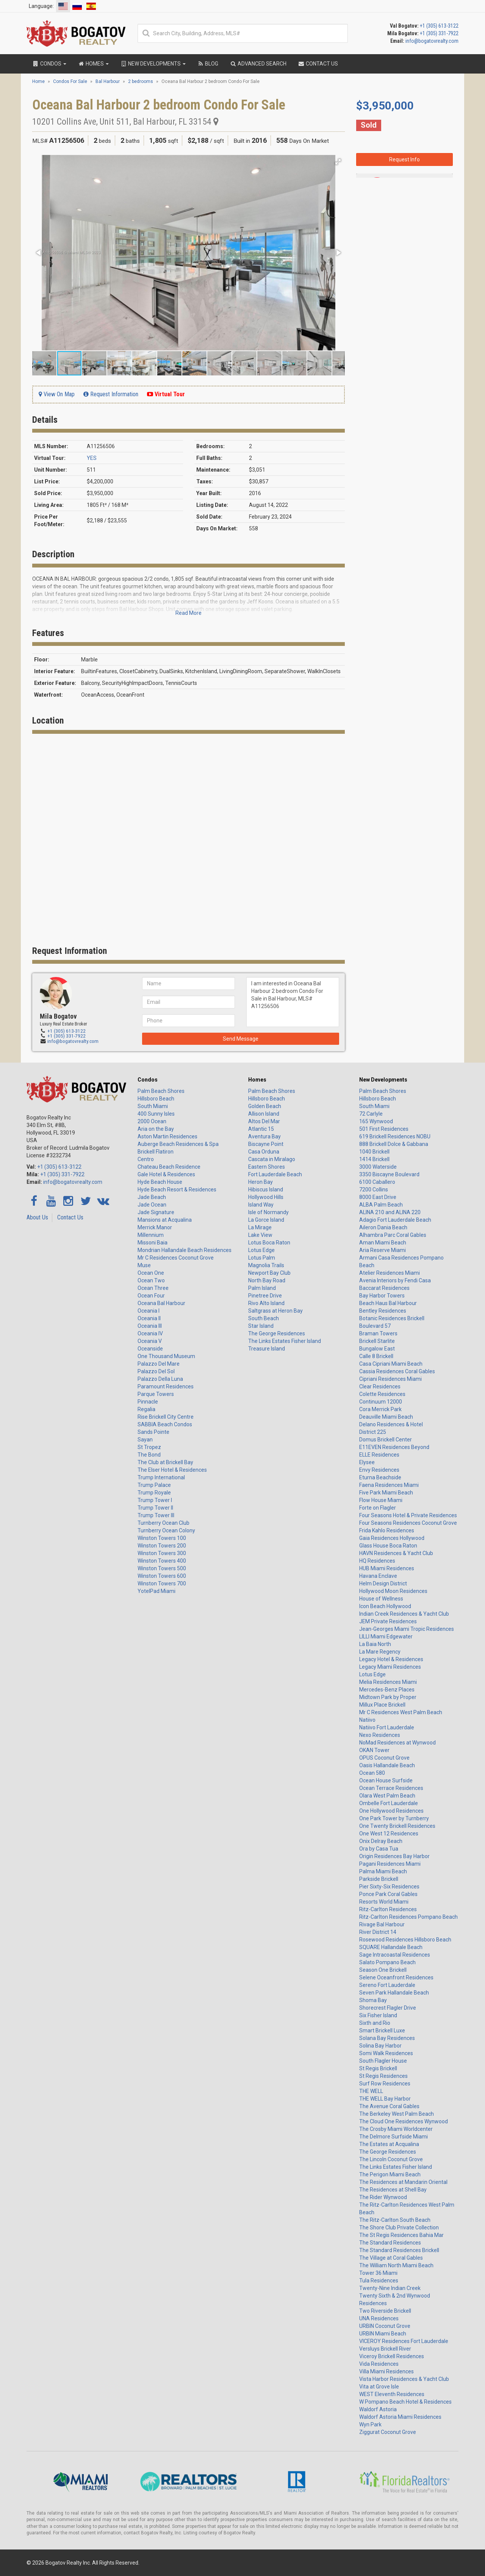 The height and width of the screenshot is (2576, 485). What do you see at coordinates (145, 1439) in the screenshot?
I see `Sayan` at bounding box center [145, 1439].